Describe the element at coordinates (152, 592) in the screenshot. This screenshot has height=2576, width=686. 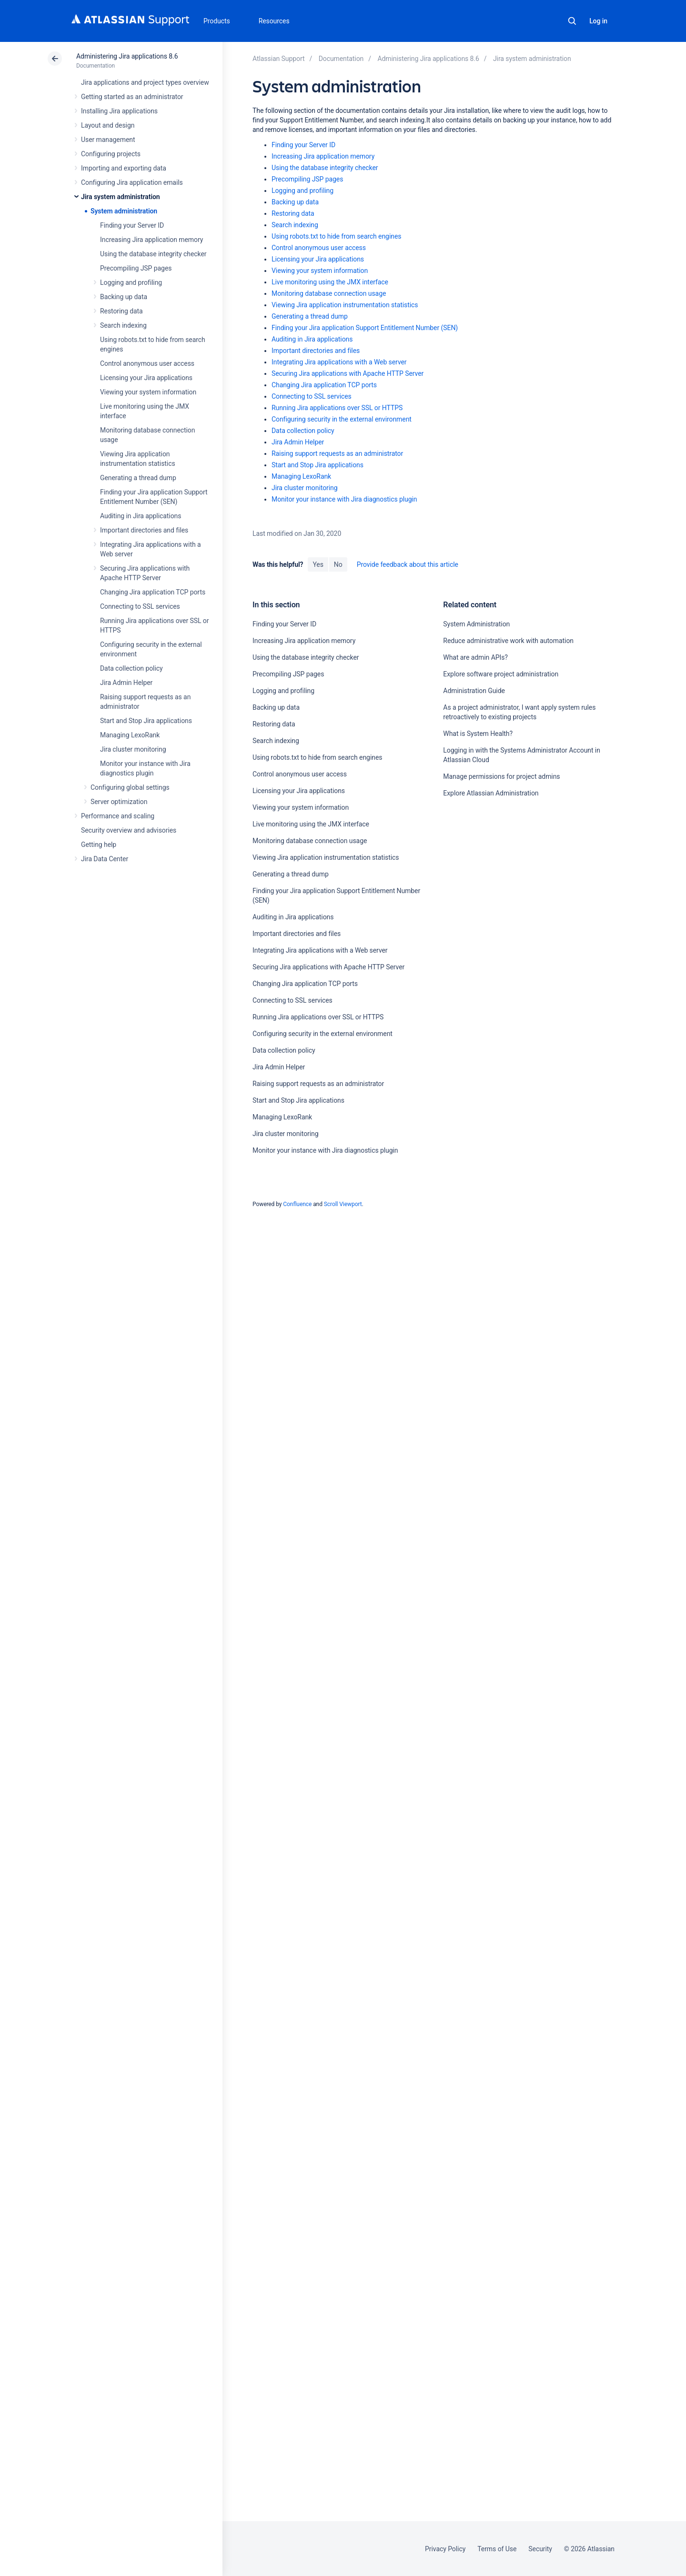
I see `Changing Jira application TCP ports` at that location.